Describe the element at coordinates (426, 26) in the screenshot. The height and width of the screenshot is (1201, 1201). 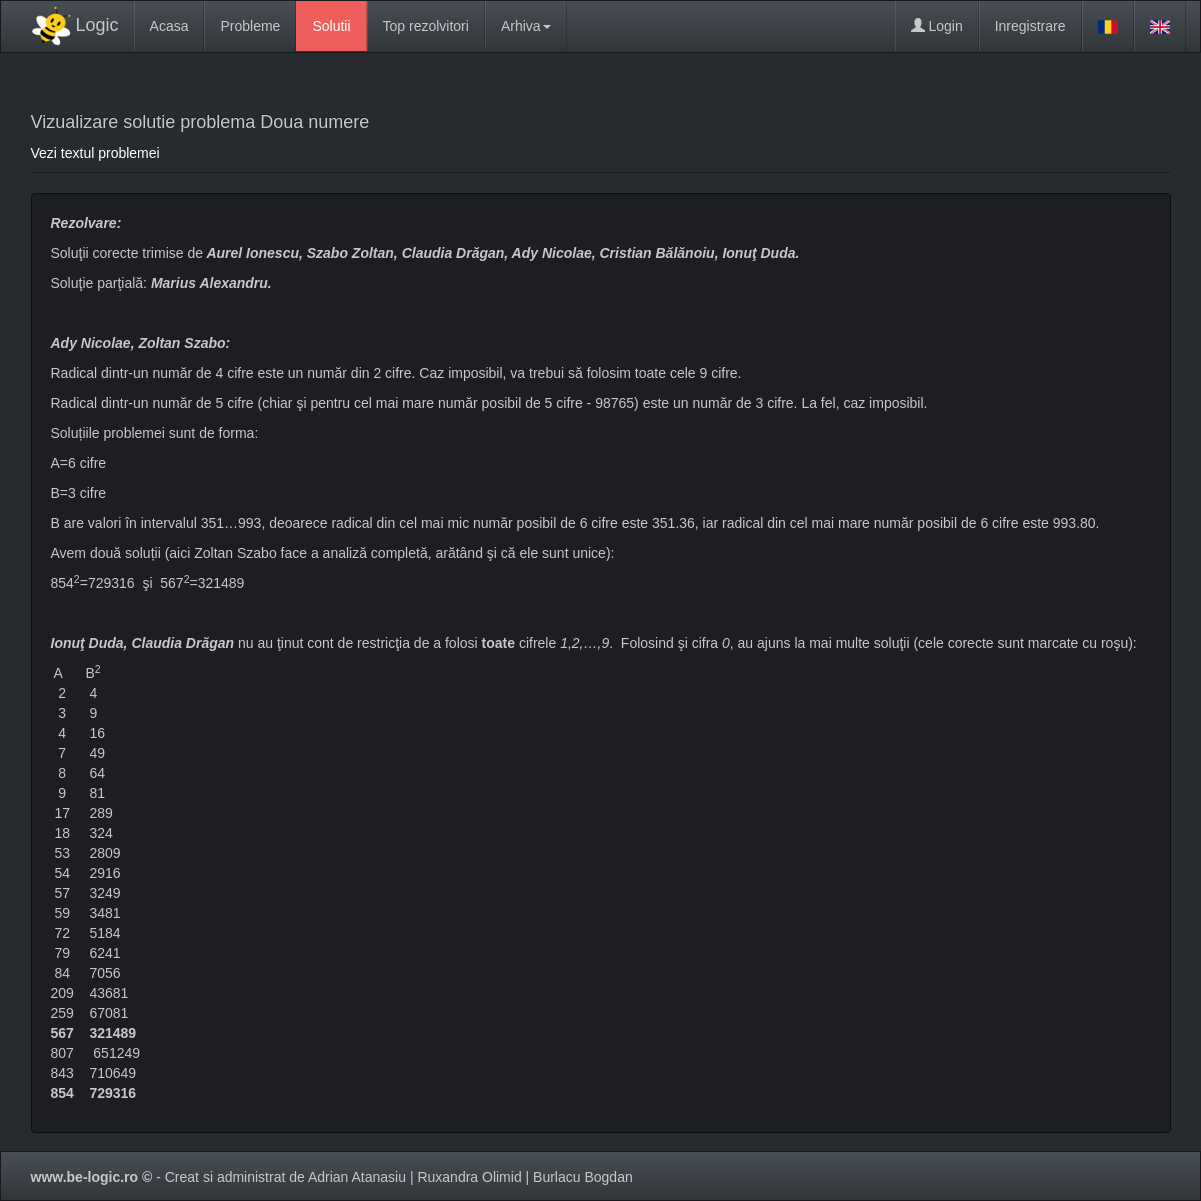
I see `Top rezolvitori` at that location.